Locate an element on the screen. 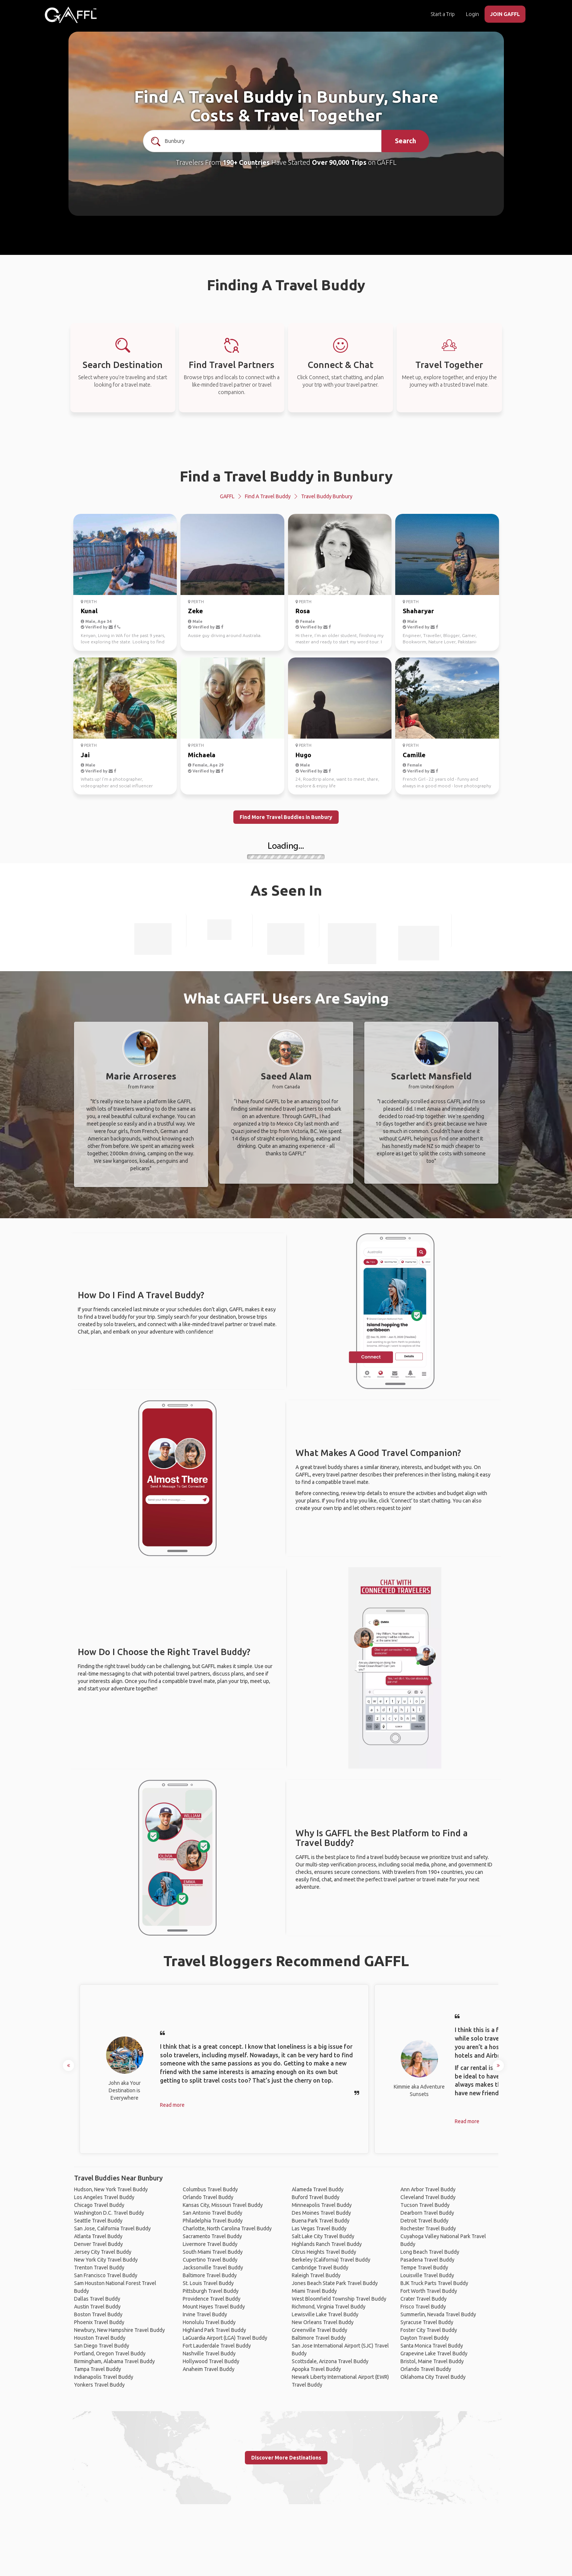 The height and width of the screenshot is (2576, 572). Discover More Destinations is located at coordinates (286, 2458).